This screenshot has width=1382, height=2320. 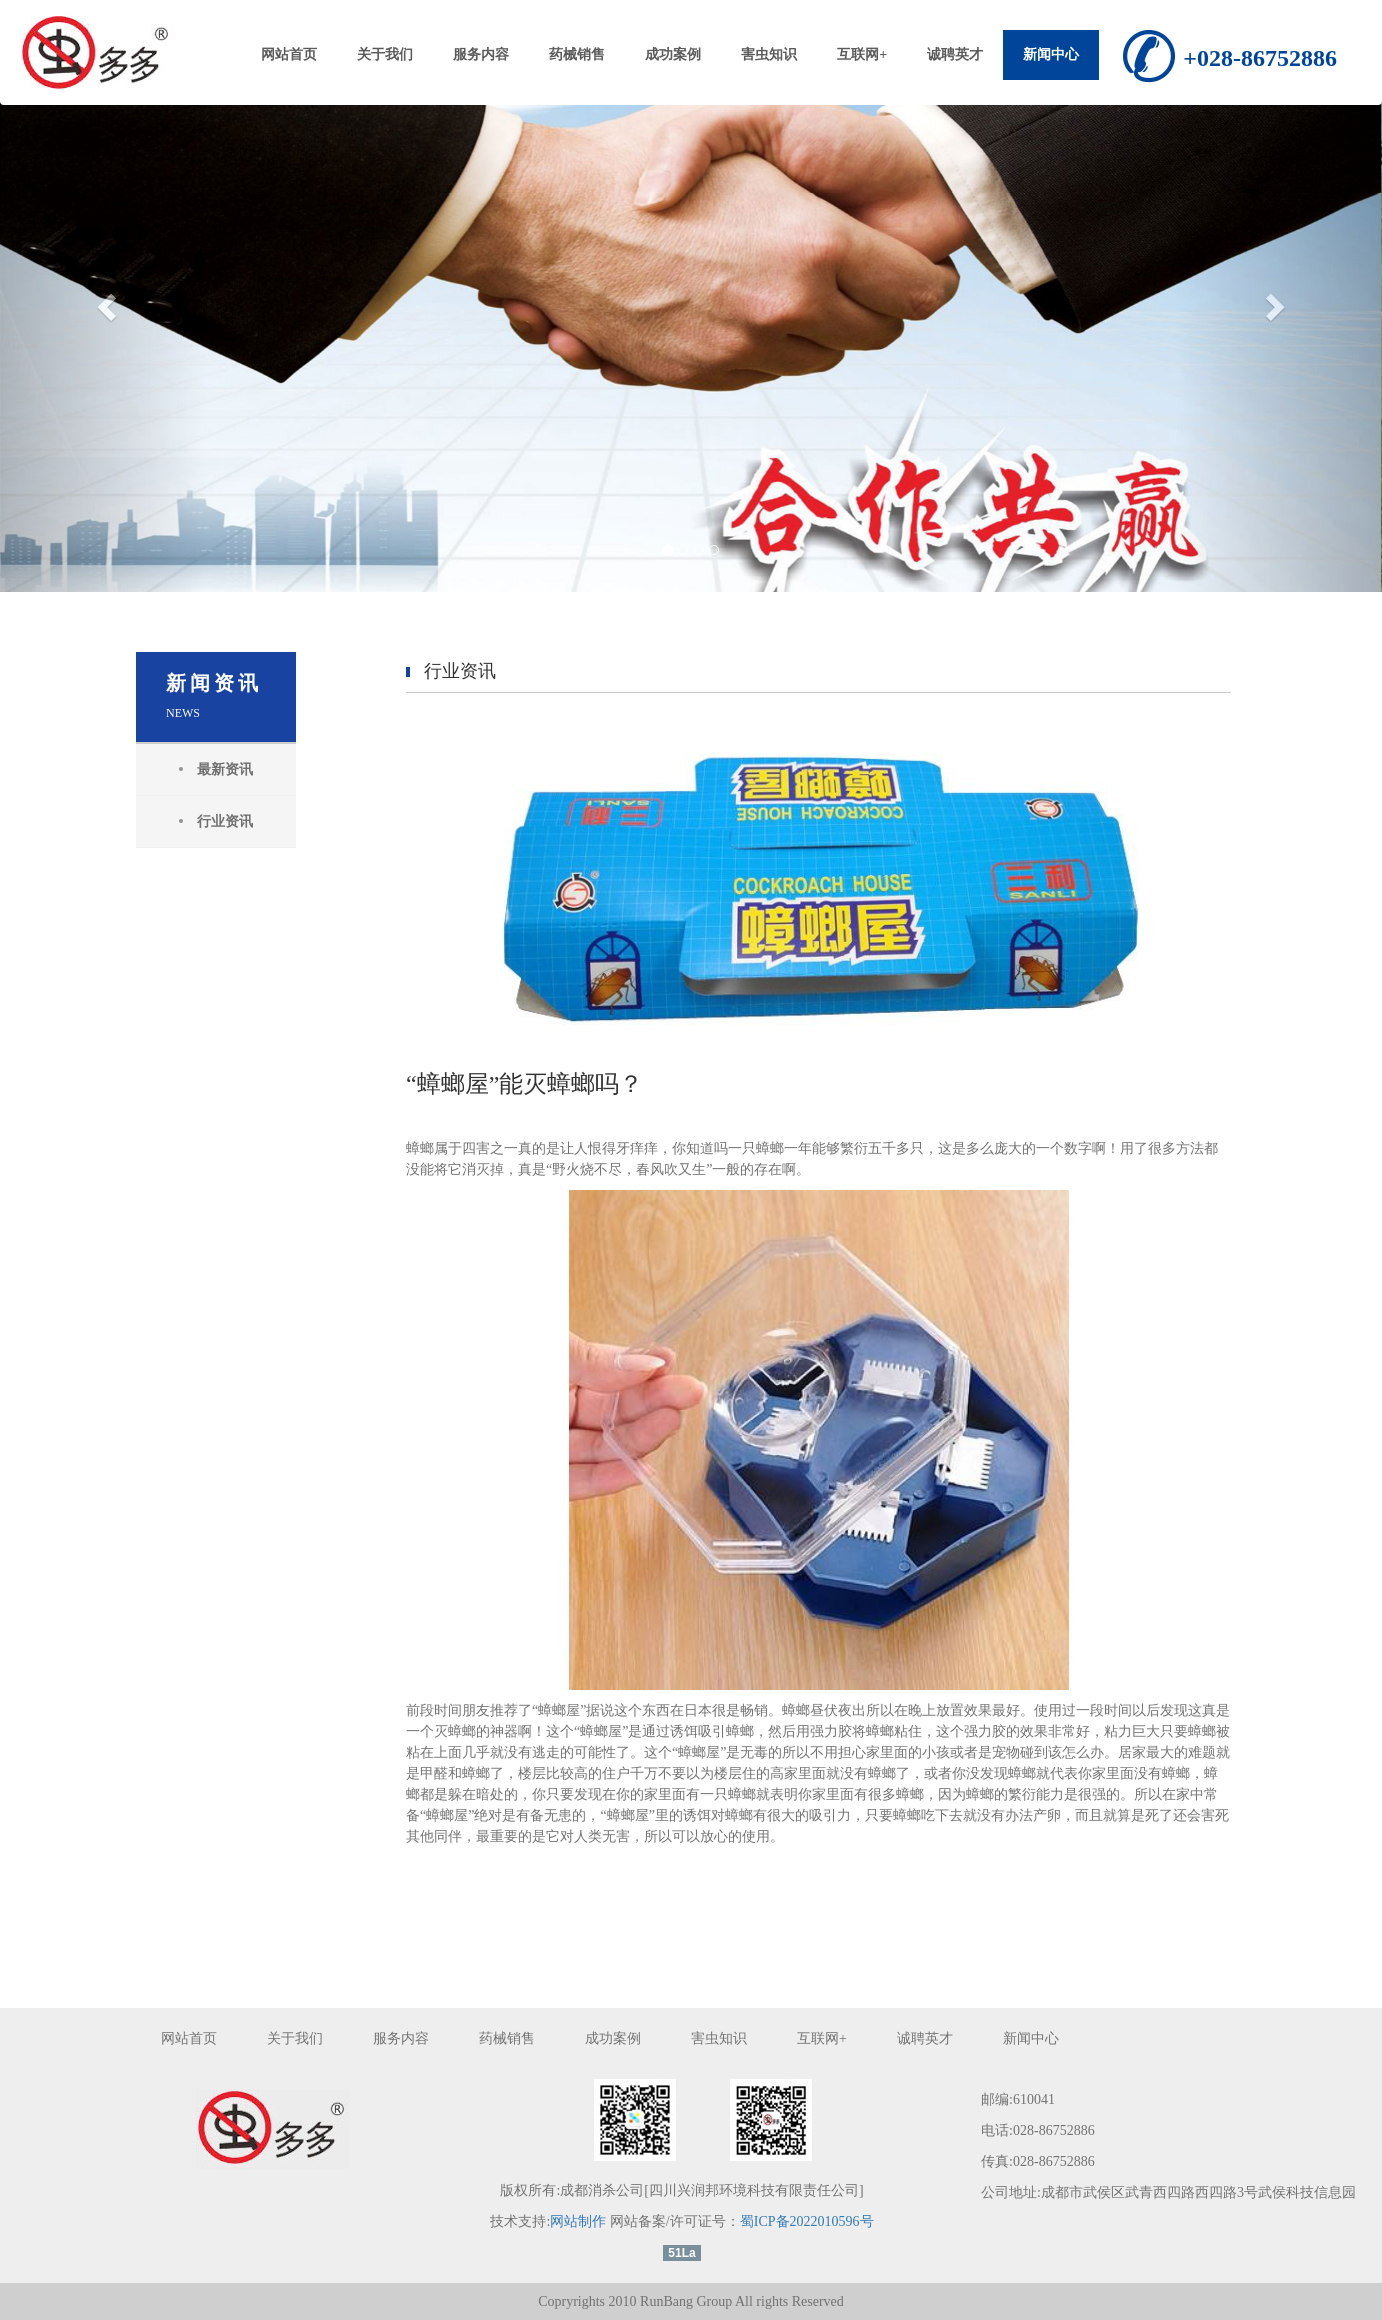 What do you see at coordinates (955, 54) in the screenshot?
I see `诚聘英才` at bounding box center [955, 54].